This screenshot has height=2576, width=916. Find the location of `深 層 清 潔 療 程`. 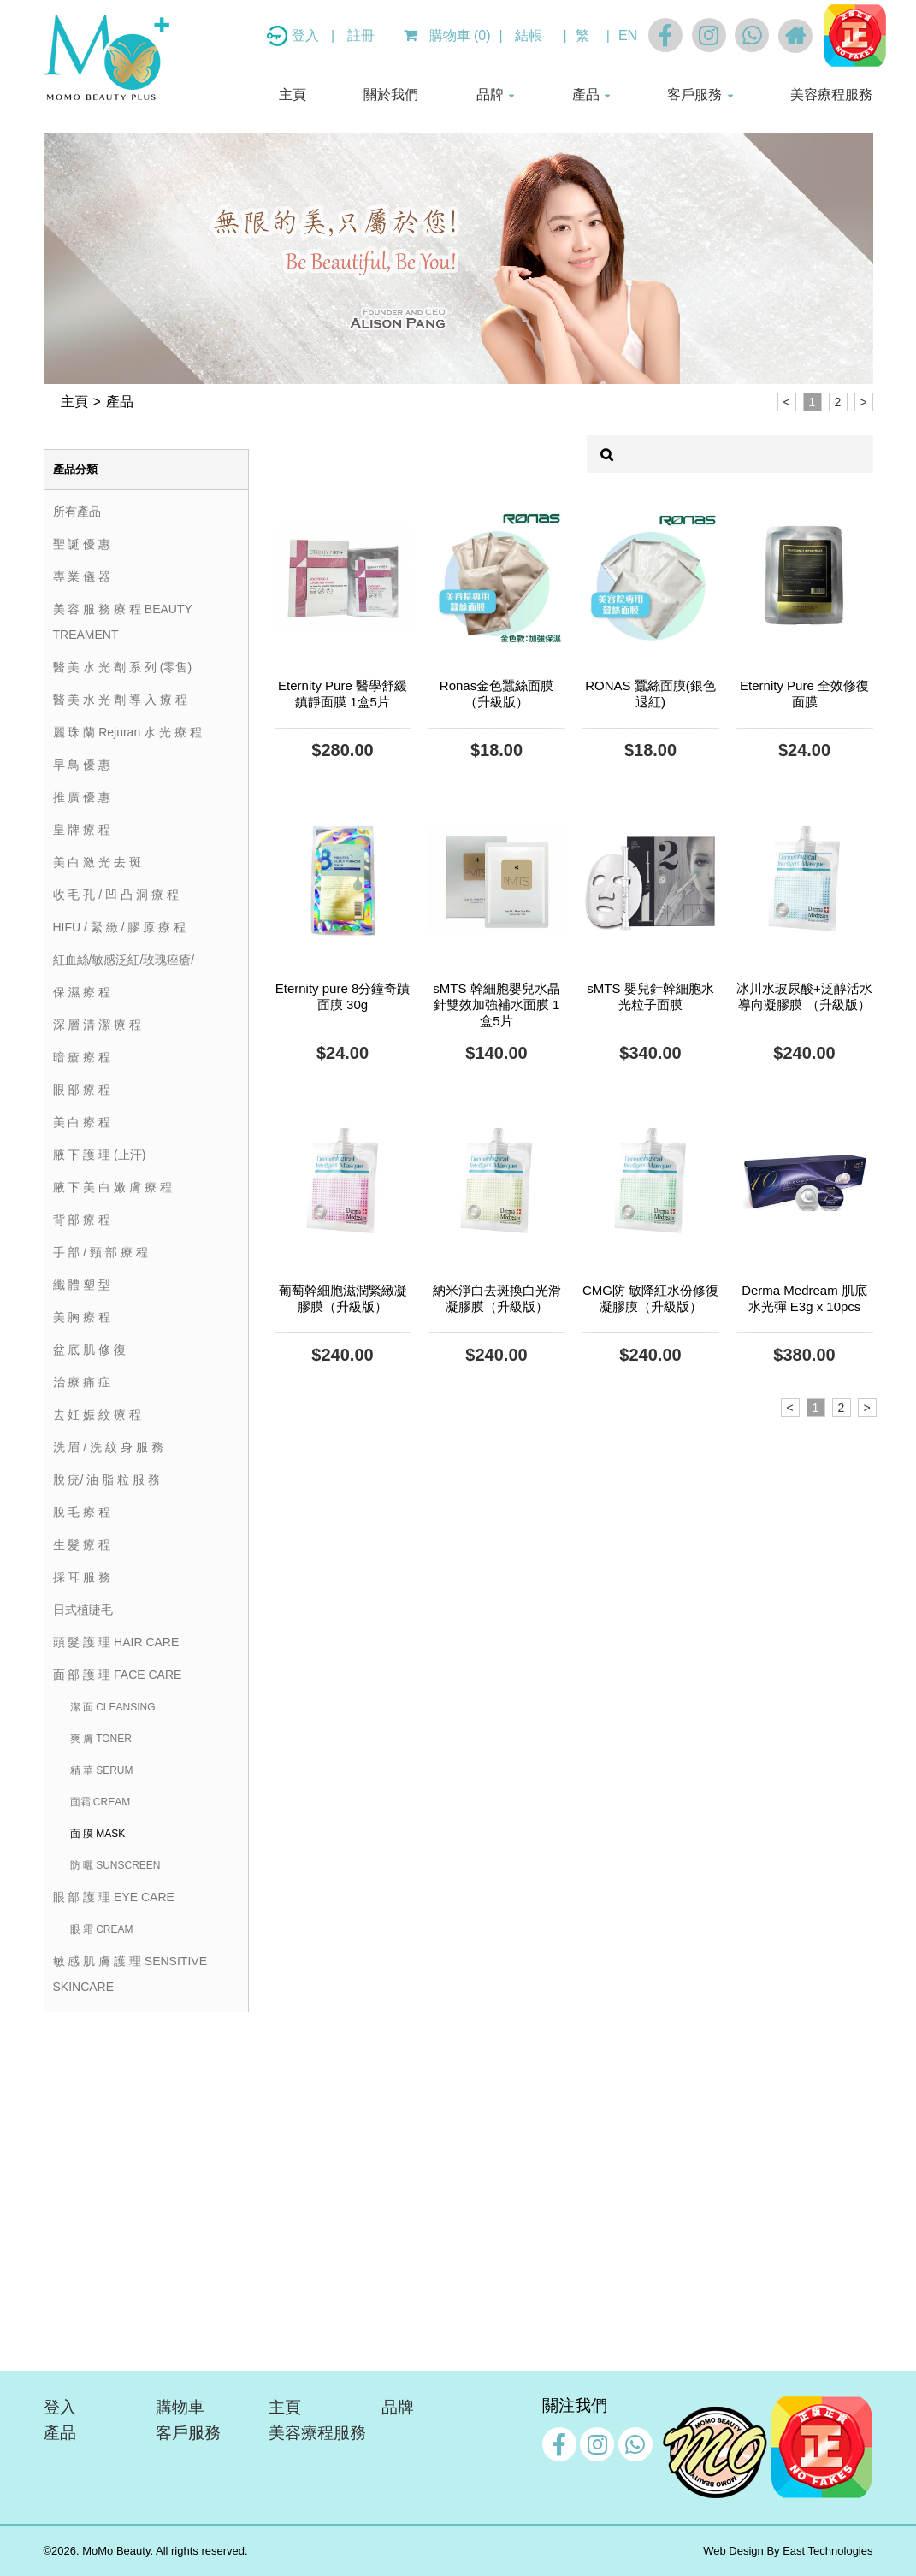

深 層 清 潔 療 程 is located at coordinates (97, 1024).